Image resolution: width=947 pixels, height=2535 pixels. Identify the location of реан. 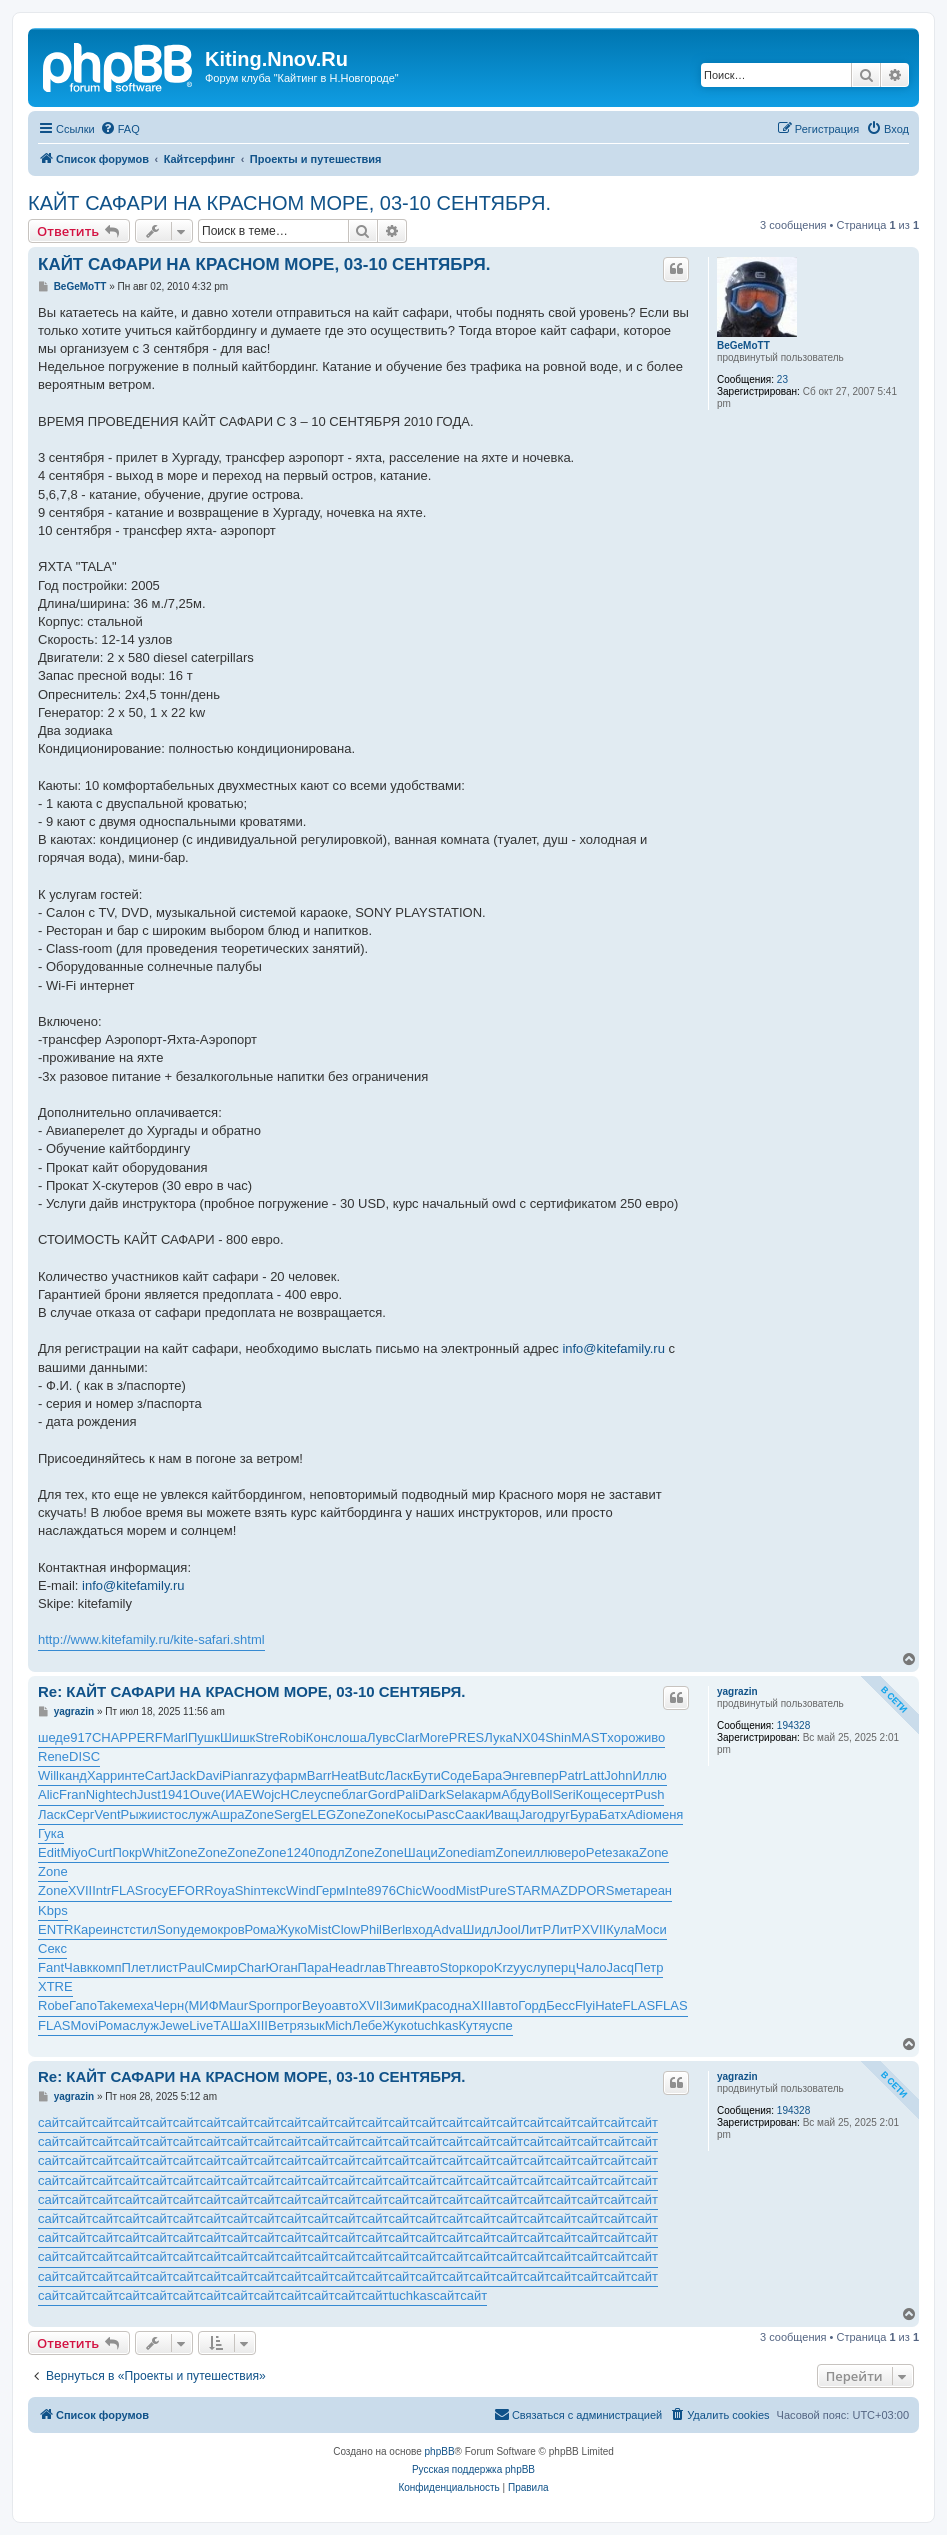
(657, 1890).